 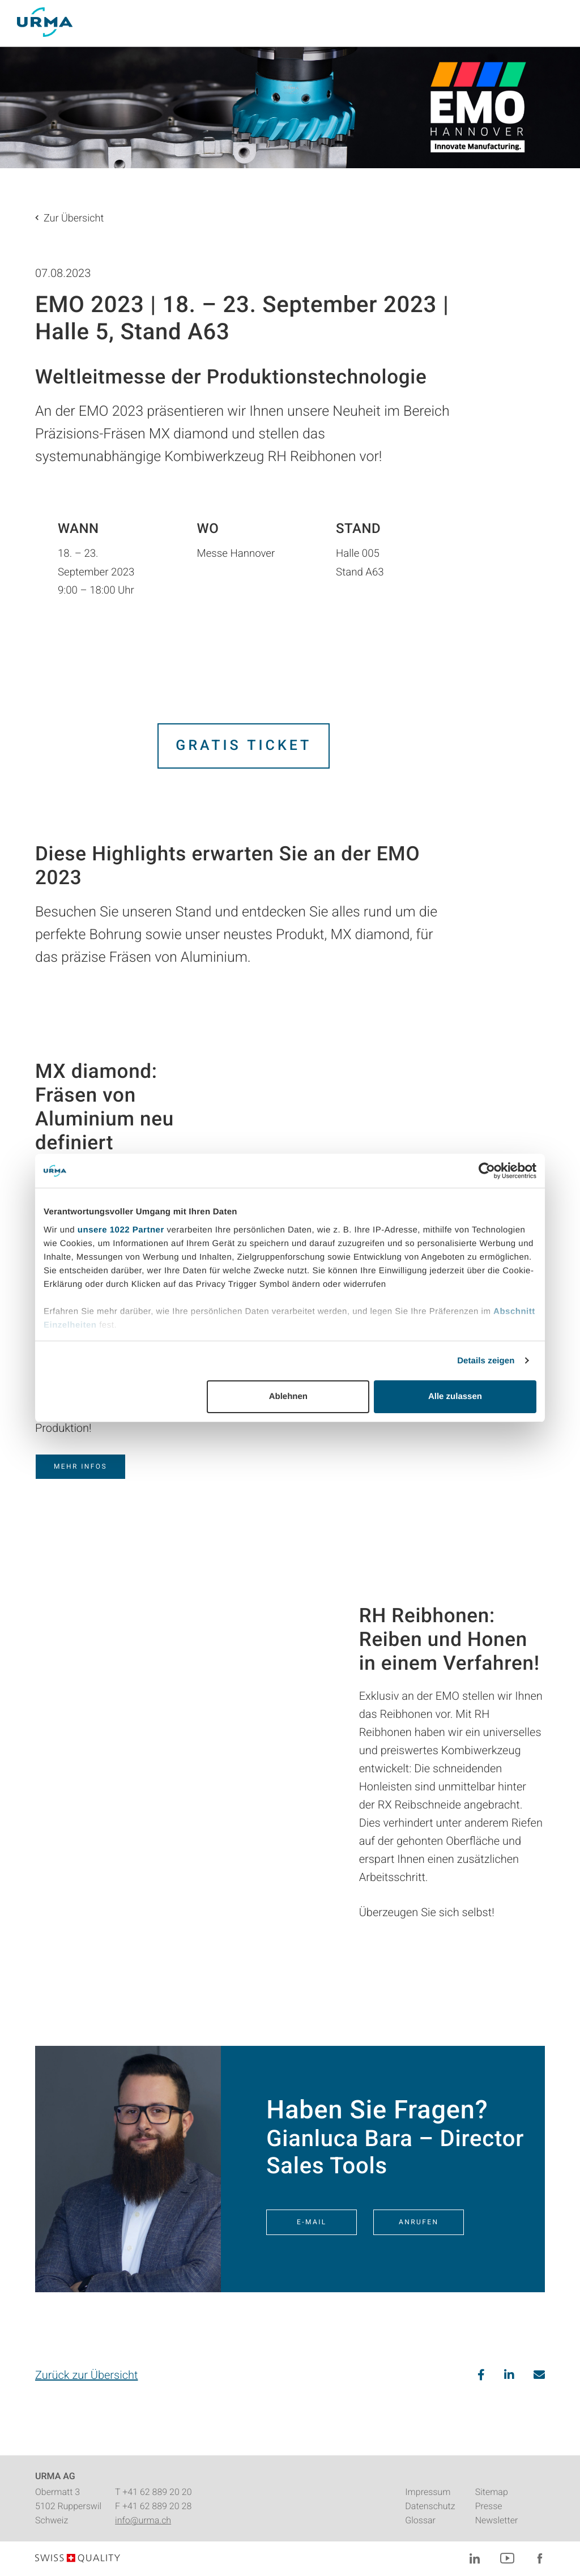 I want to click on [Cookiebot von Usercentrics - öffnet in einem neuen Fenster], so click(x=486, y=1170).